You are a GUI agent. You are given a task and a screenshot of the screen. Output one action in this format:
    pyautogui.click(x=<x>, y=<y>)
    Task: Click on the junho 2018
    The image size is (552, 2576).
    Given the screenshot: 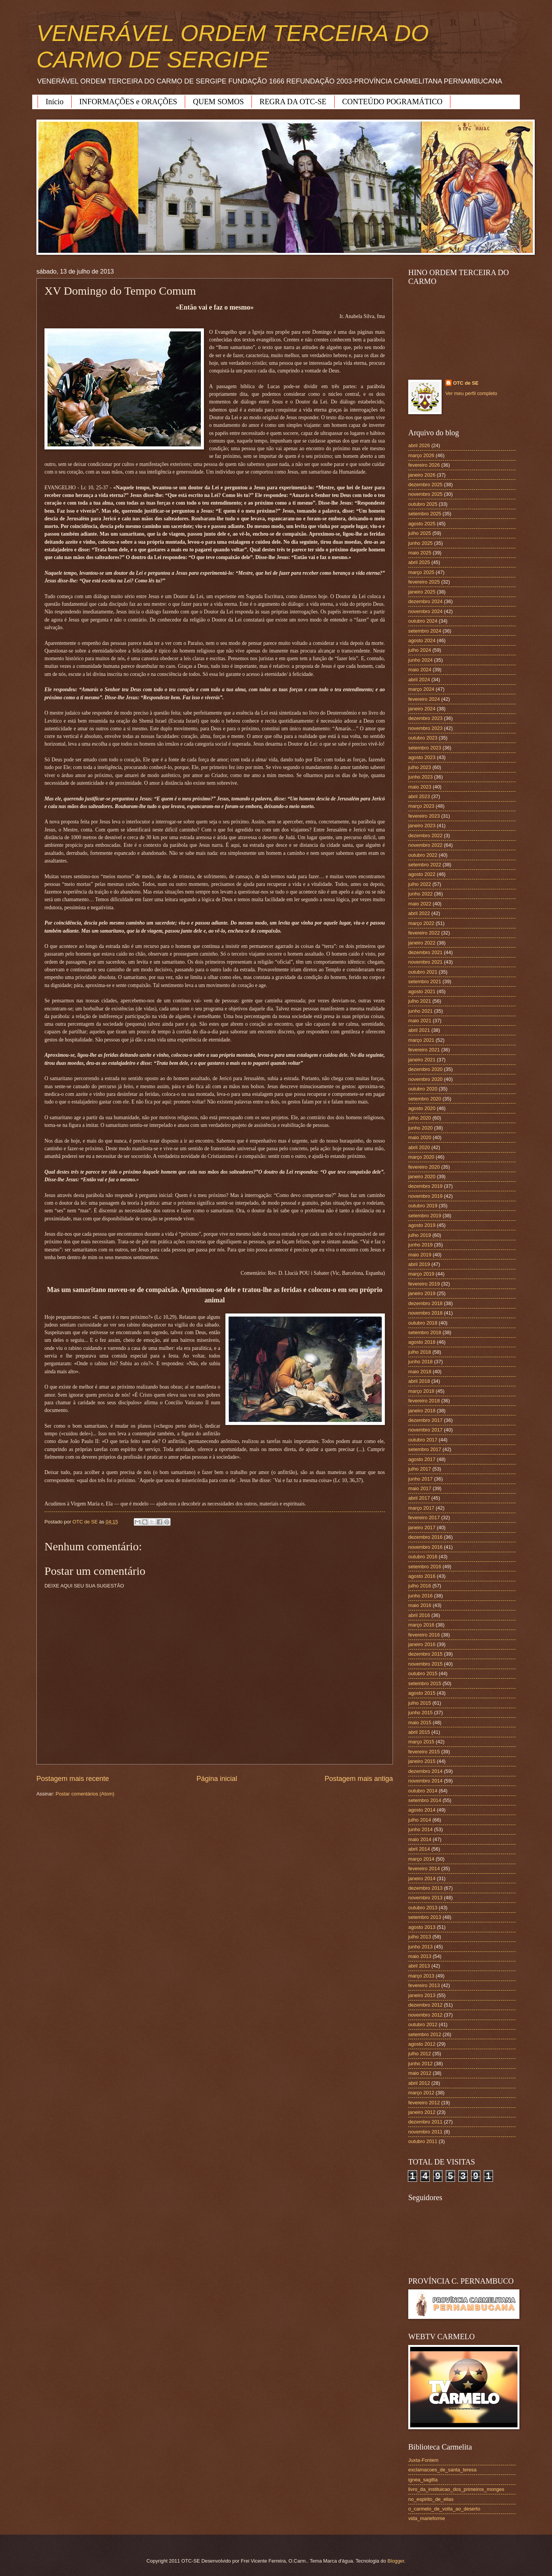 What is the action you would take?
    pyautogui.click(x=420, y=1361)
    